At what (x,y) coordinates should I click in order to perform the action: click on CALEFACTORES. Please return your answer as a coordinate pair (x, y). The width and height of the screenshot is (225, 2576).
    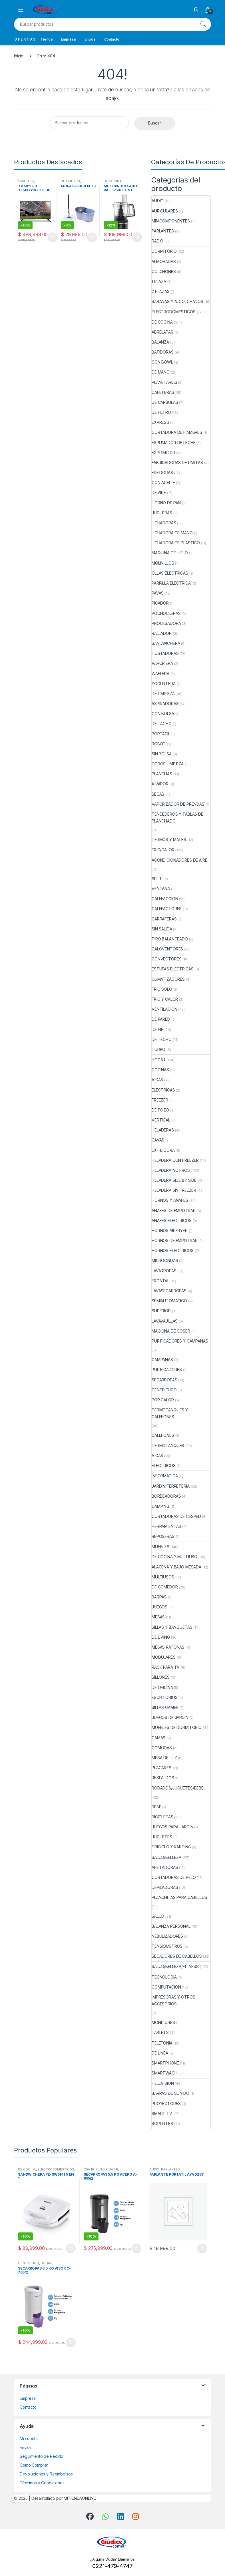
    Looking at the image, I should click on (167, 908).